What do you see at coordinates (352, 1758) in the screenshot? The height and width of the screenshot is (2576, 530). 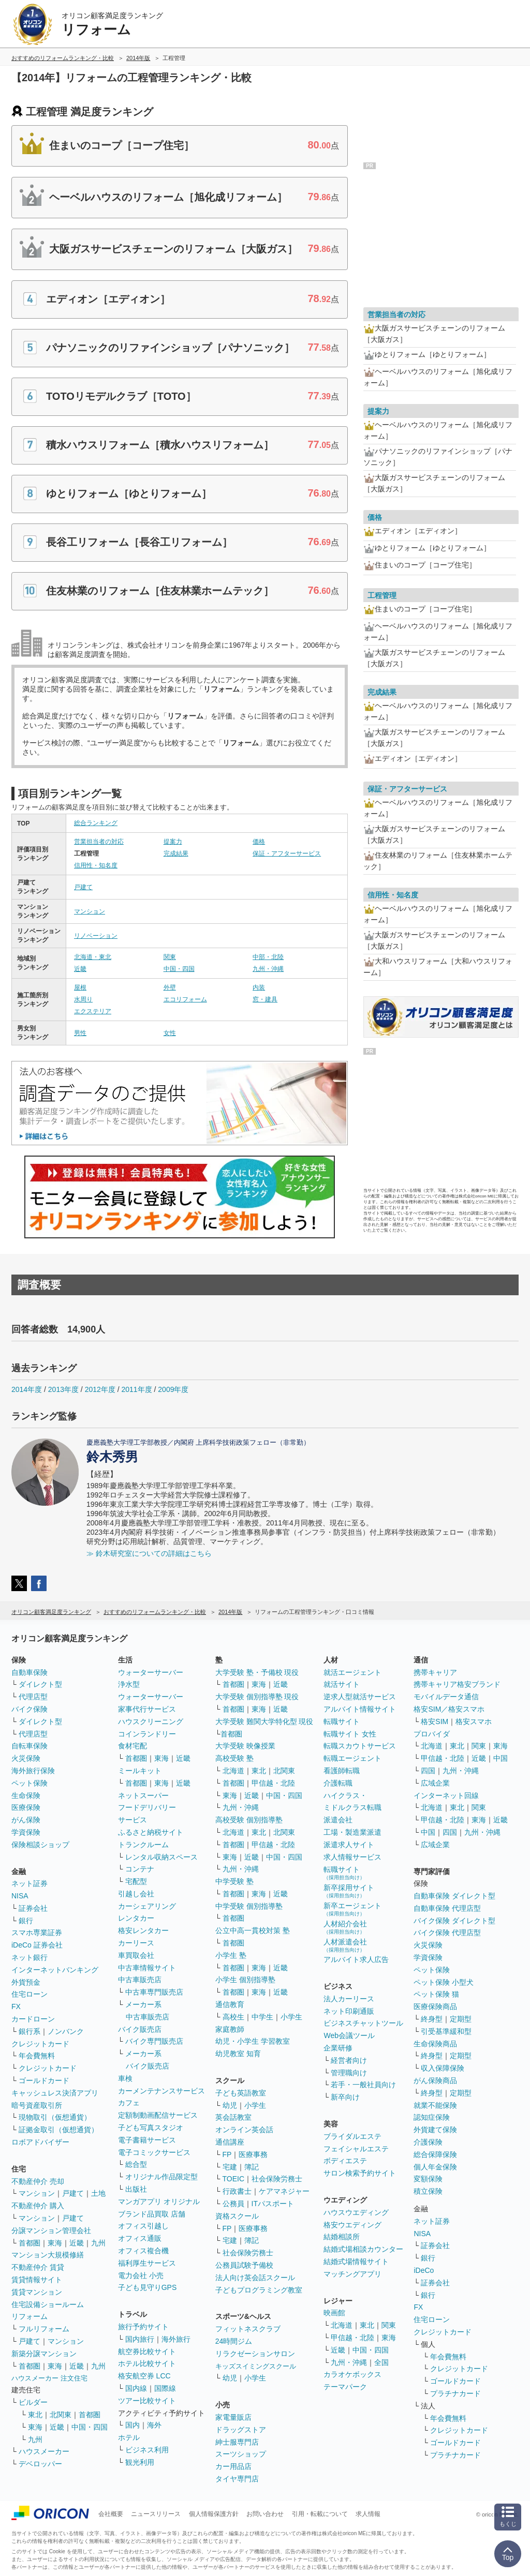 I see `転職エージェント` at bounding box center [352, 1758].